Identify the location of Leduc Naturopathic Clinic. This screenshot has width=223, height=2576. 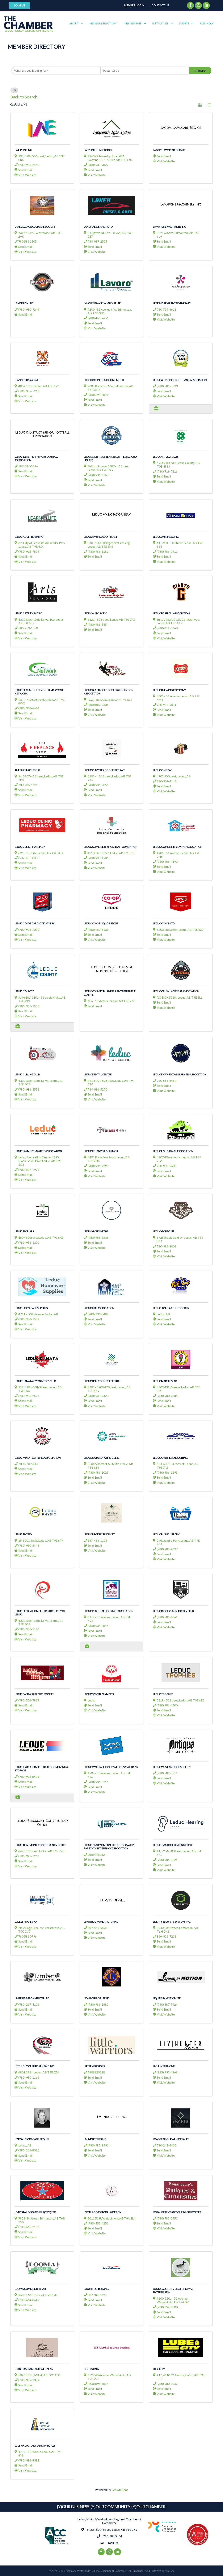
(101, 1457).